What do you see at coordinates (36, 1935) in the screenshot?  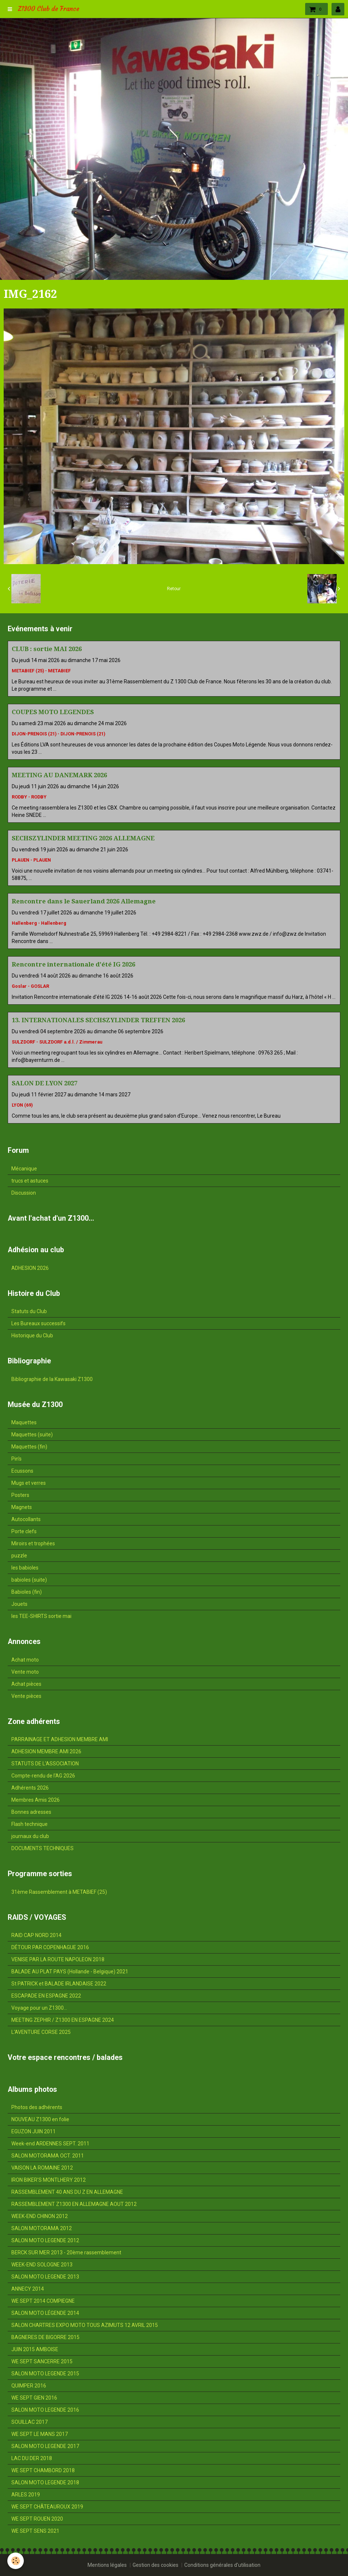 I see `RAID CAP NORD 2014` at bounding box center [36, 1935].